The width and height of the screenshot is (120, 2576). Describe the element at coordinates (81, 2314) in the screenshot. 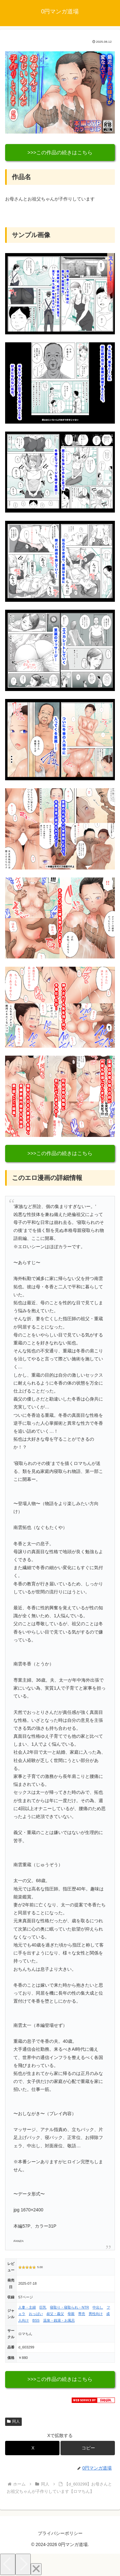

I see `専売` at that location.